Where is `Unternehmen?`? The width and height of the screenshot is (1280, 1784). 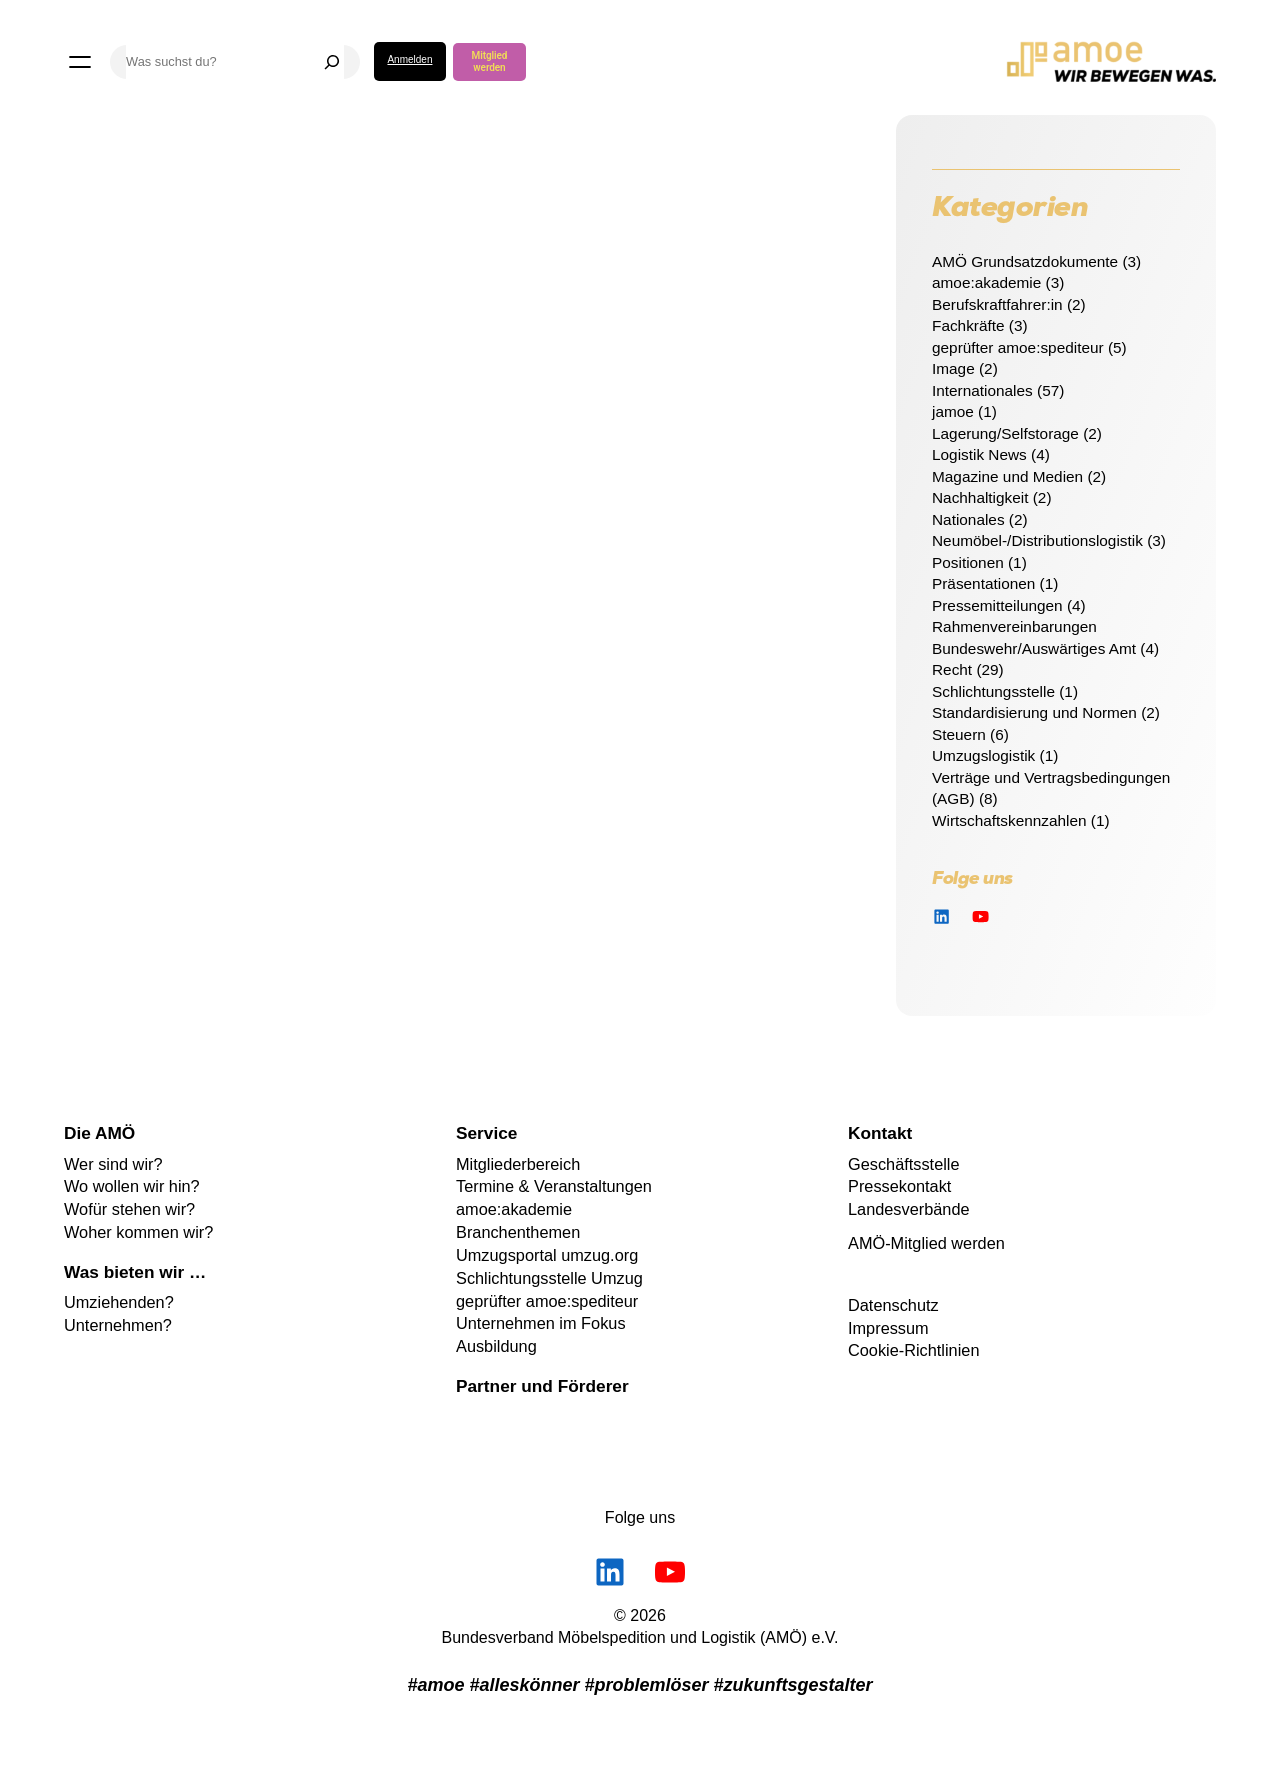
Unternehmen? is located at coordinates (118, 1325).